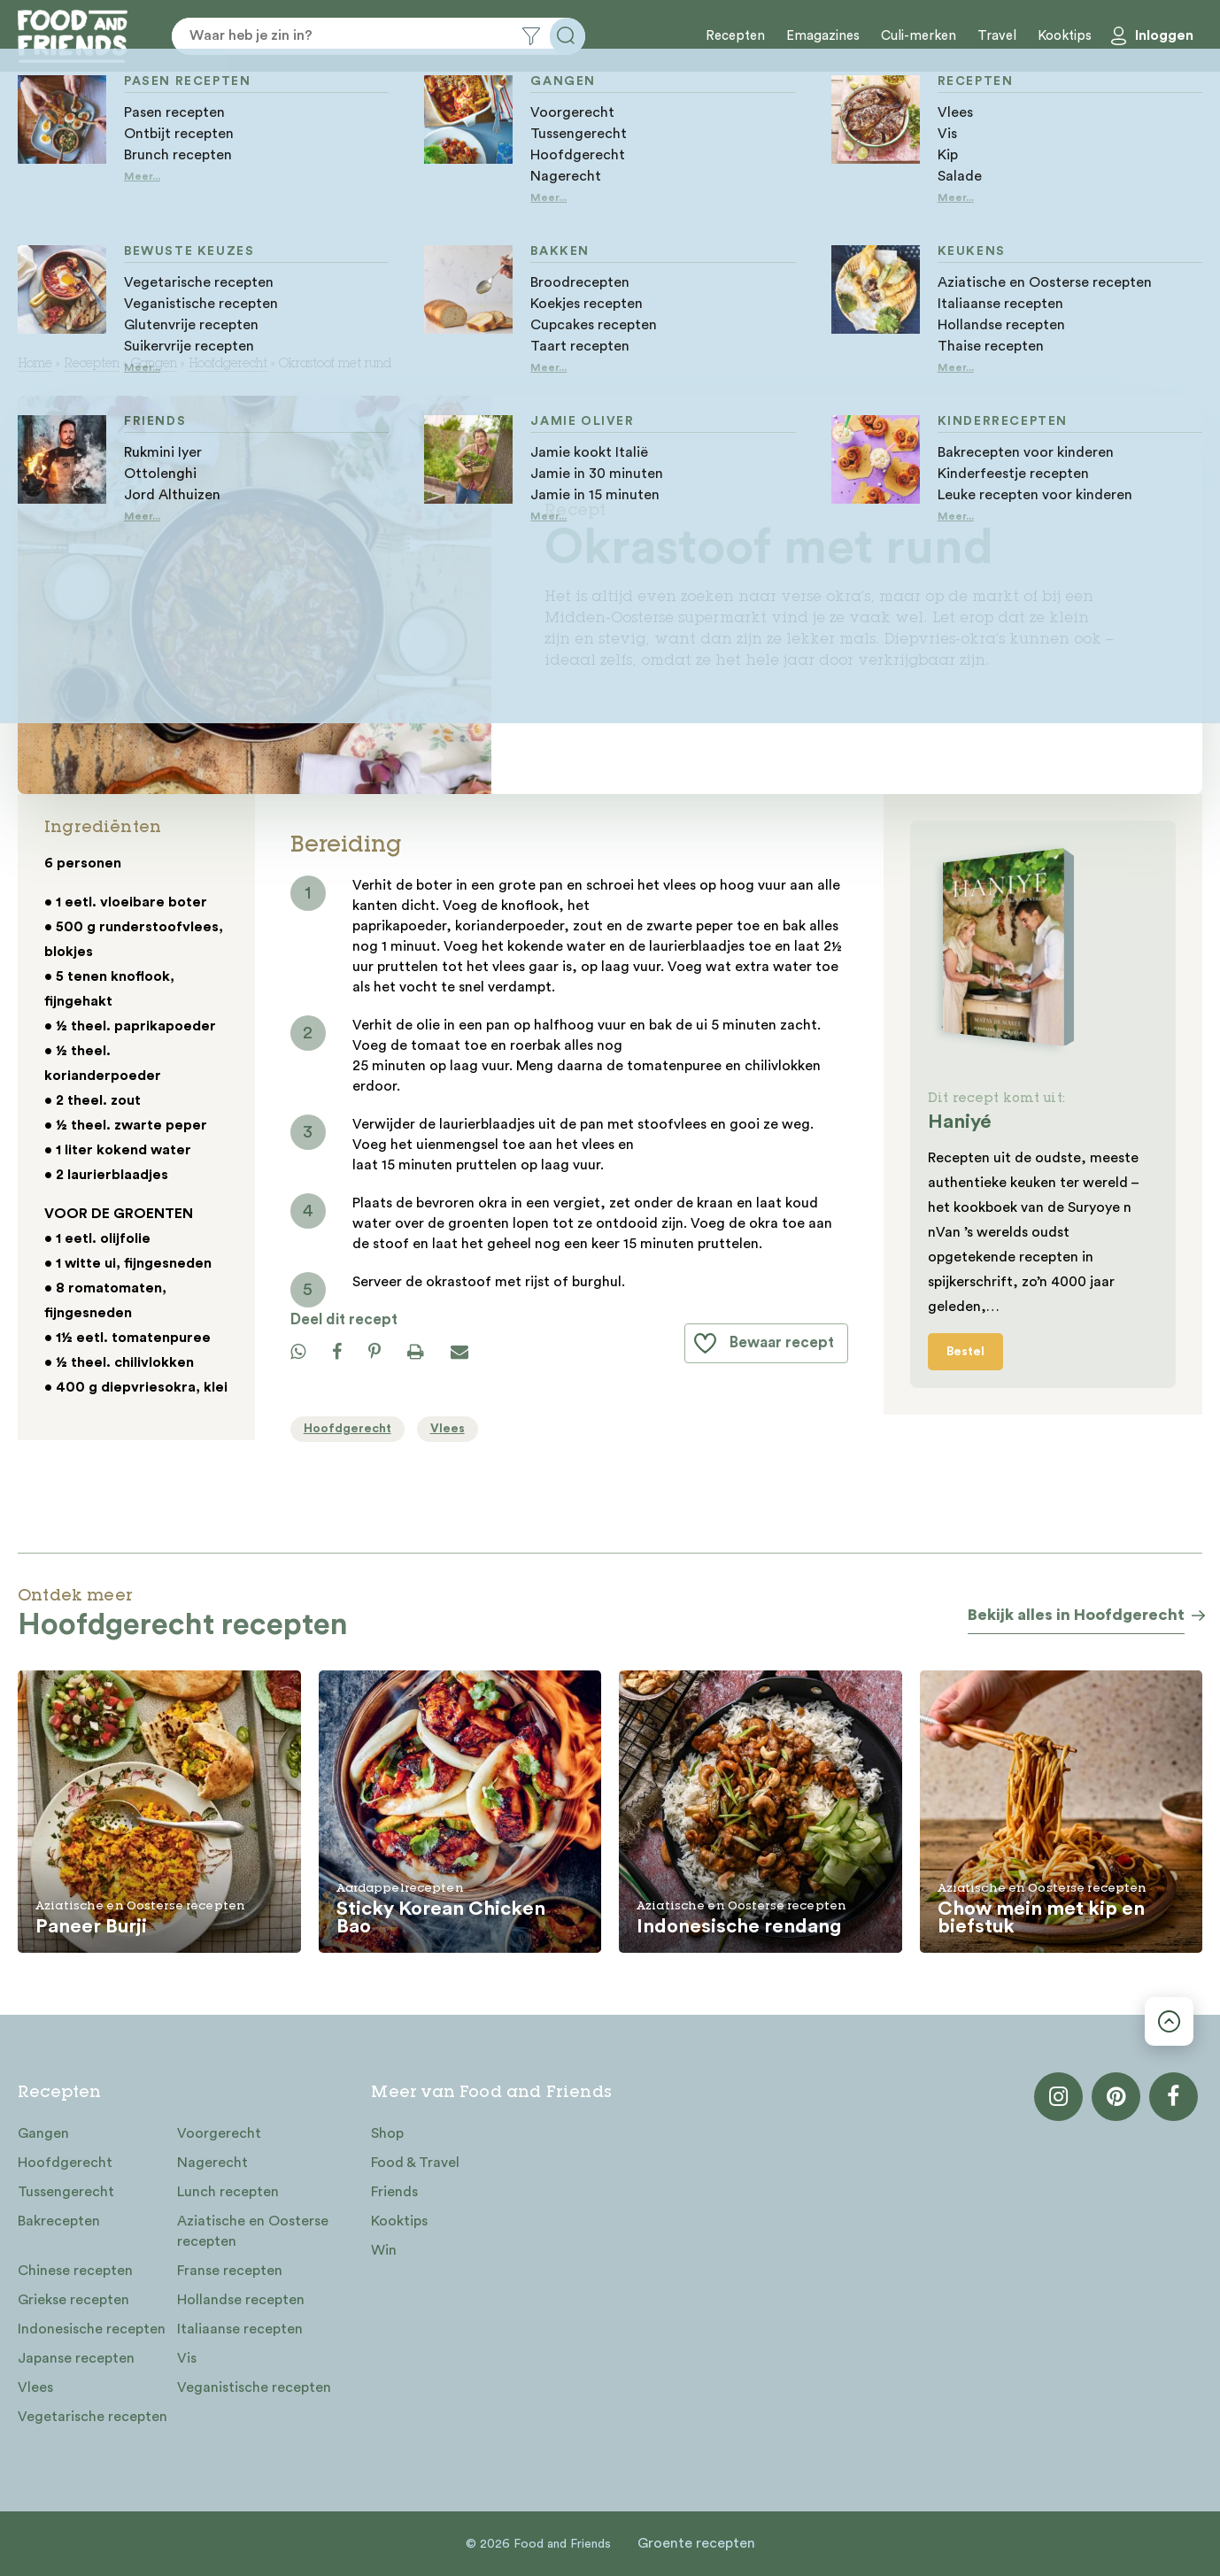 The width and height of the screenshot is (1220, 2576). I want to click on Vegetarische recepten, so click(92, 2417).